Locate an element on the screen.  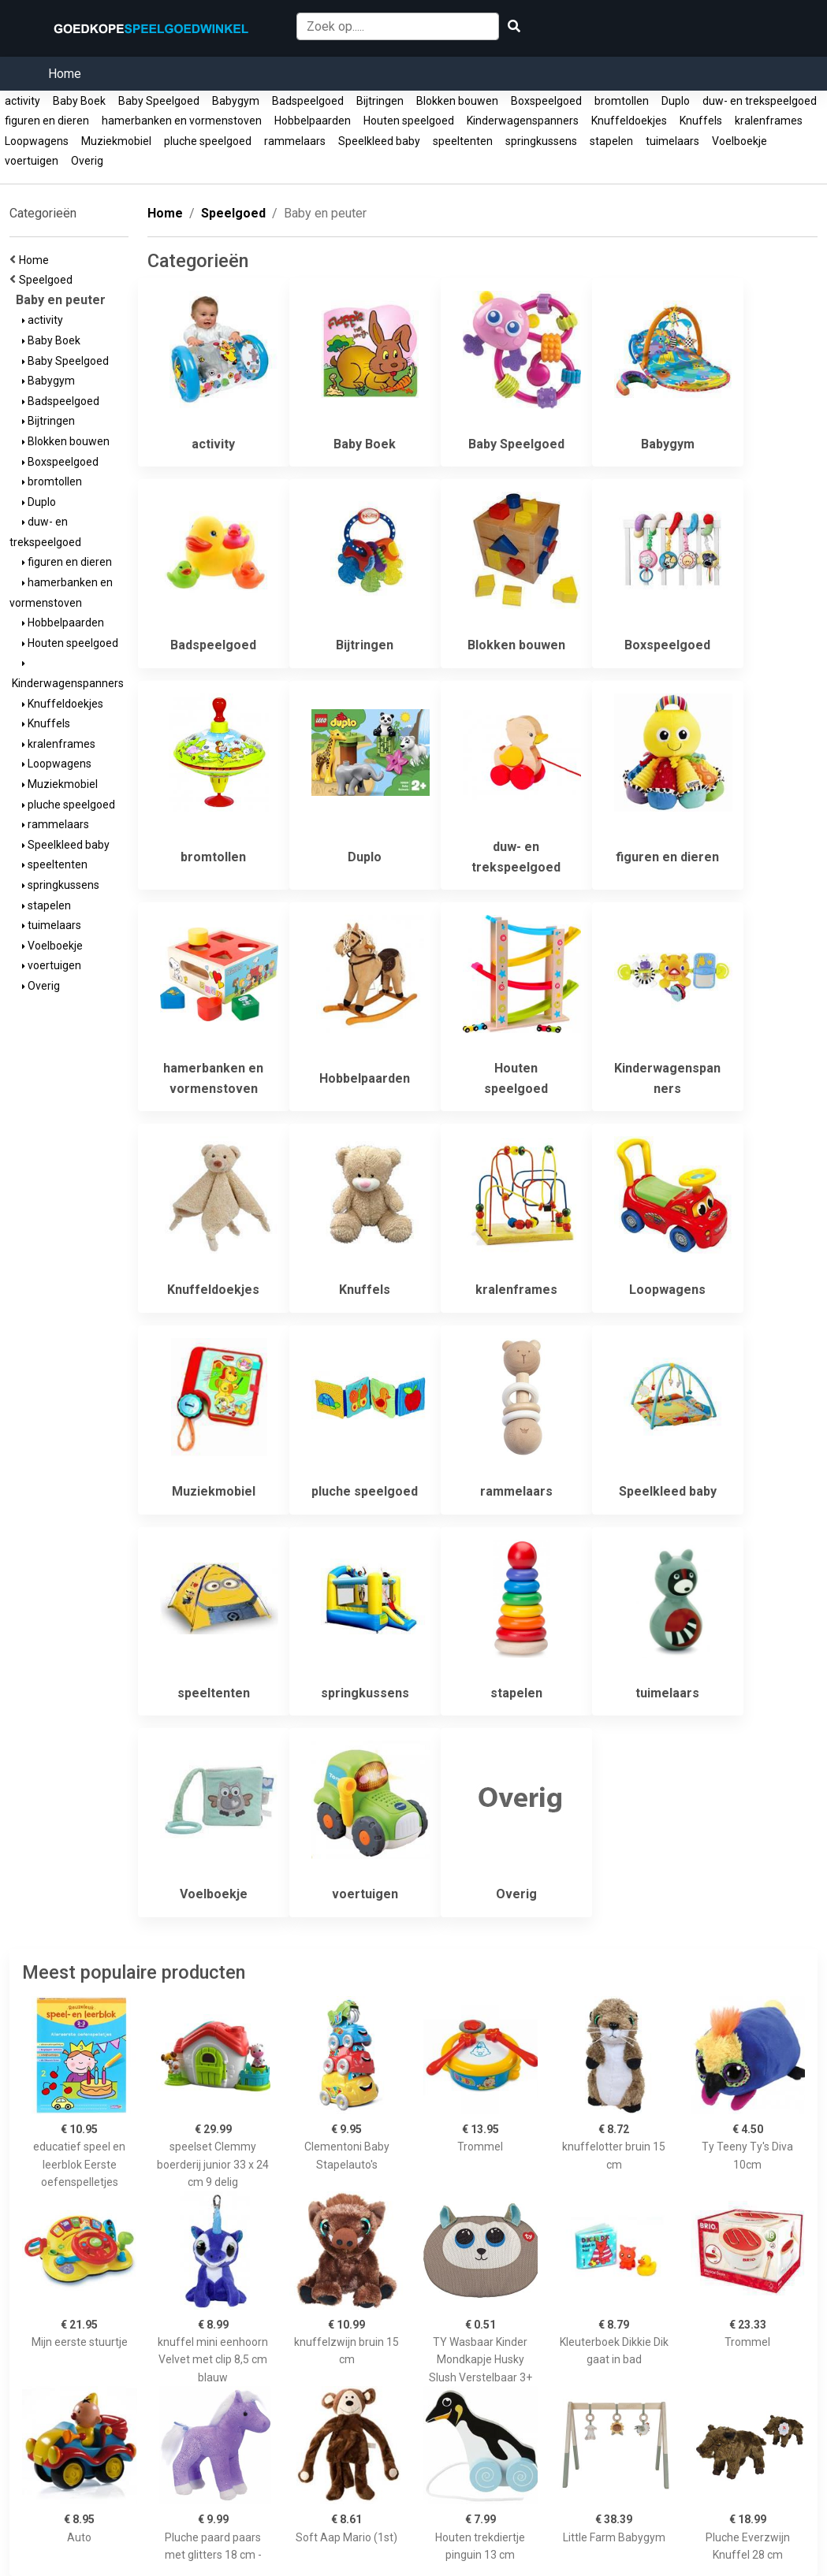
voertuigen is located at coordinates (31, 160).